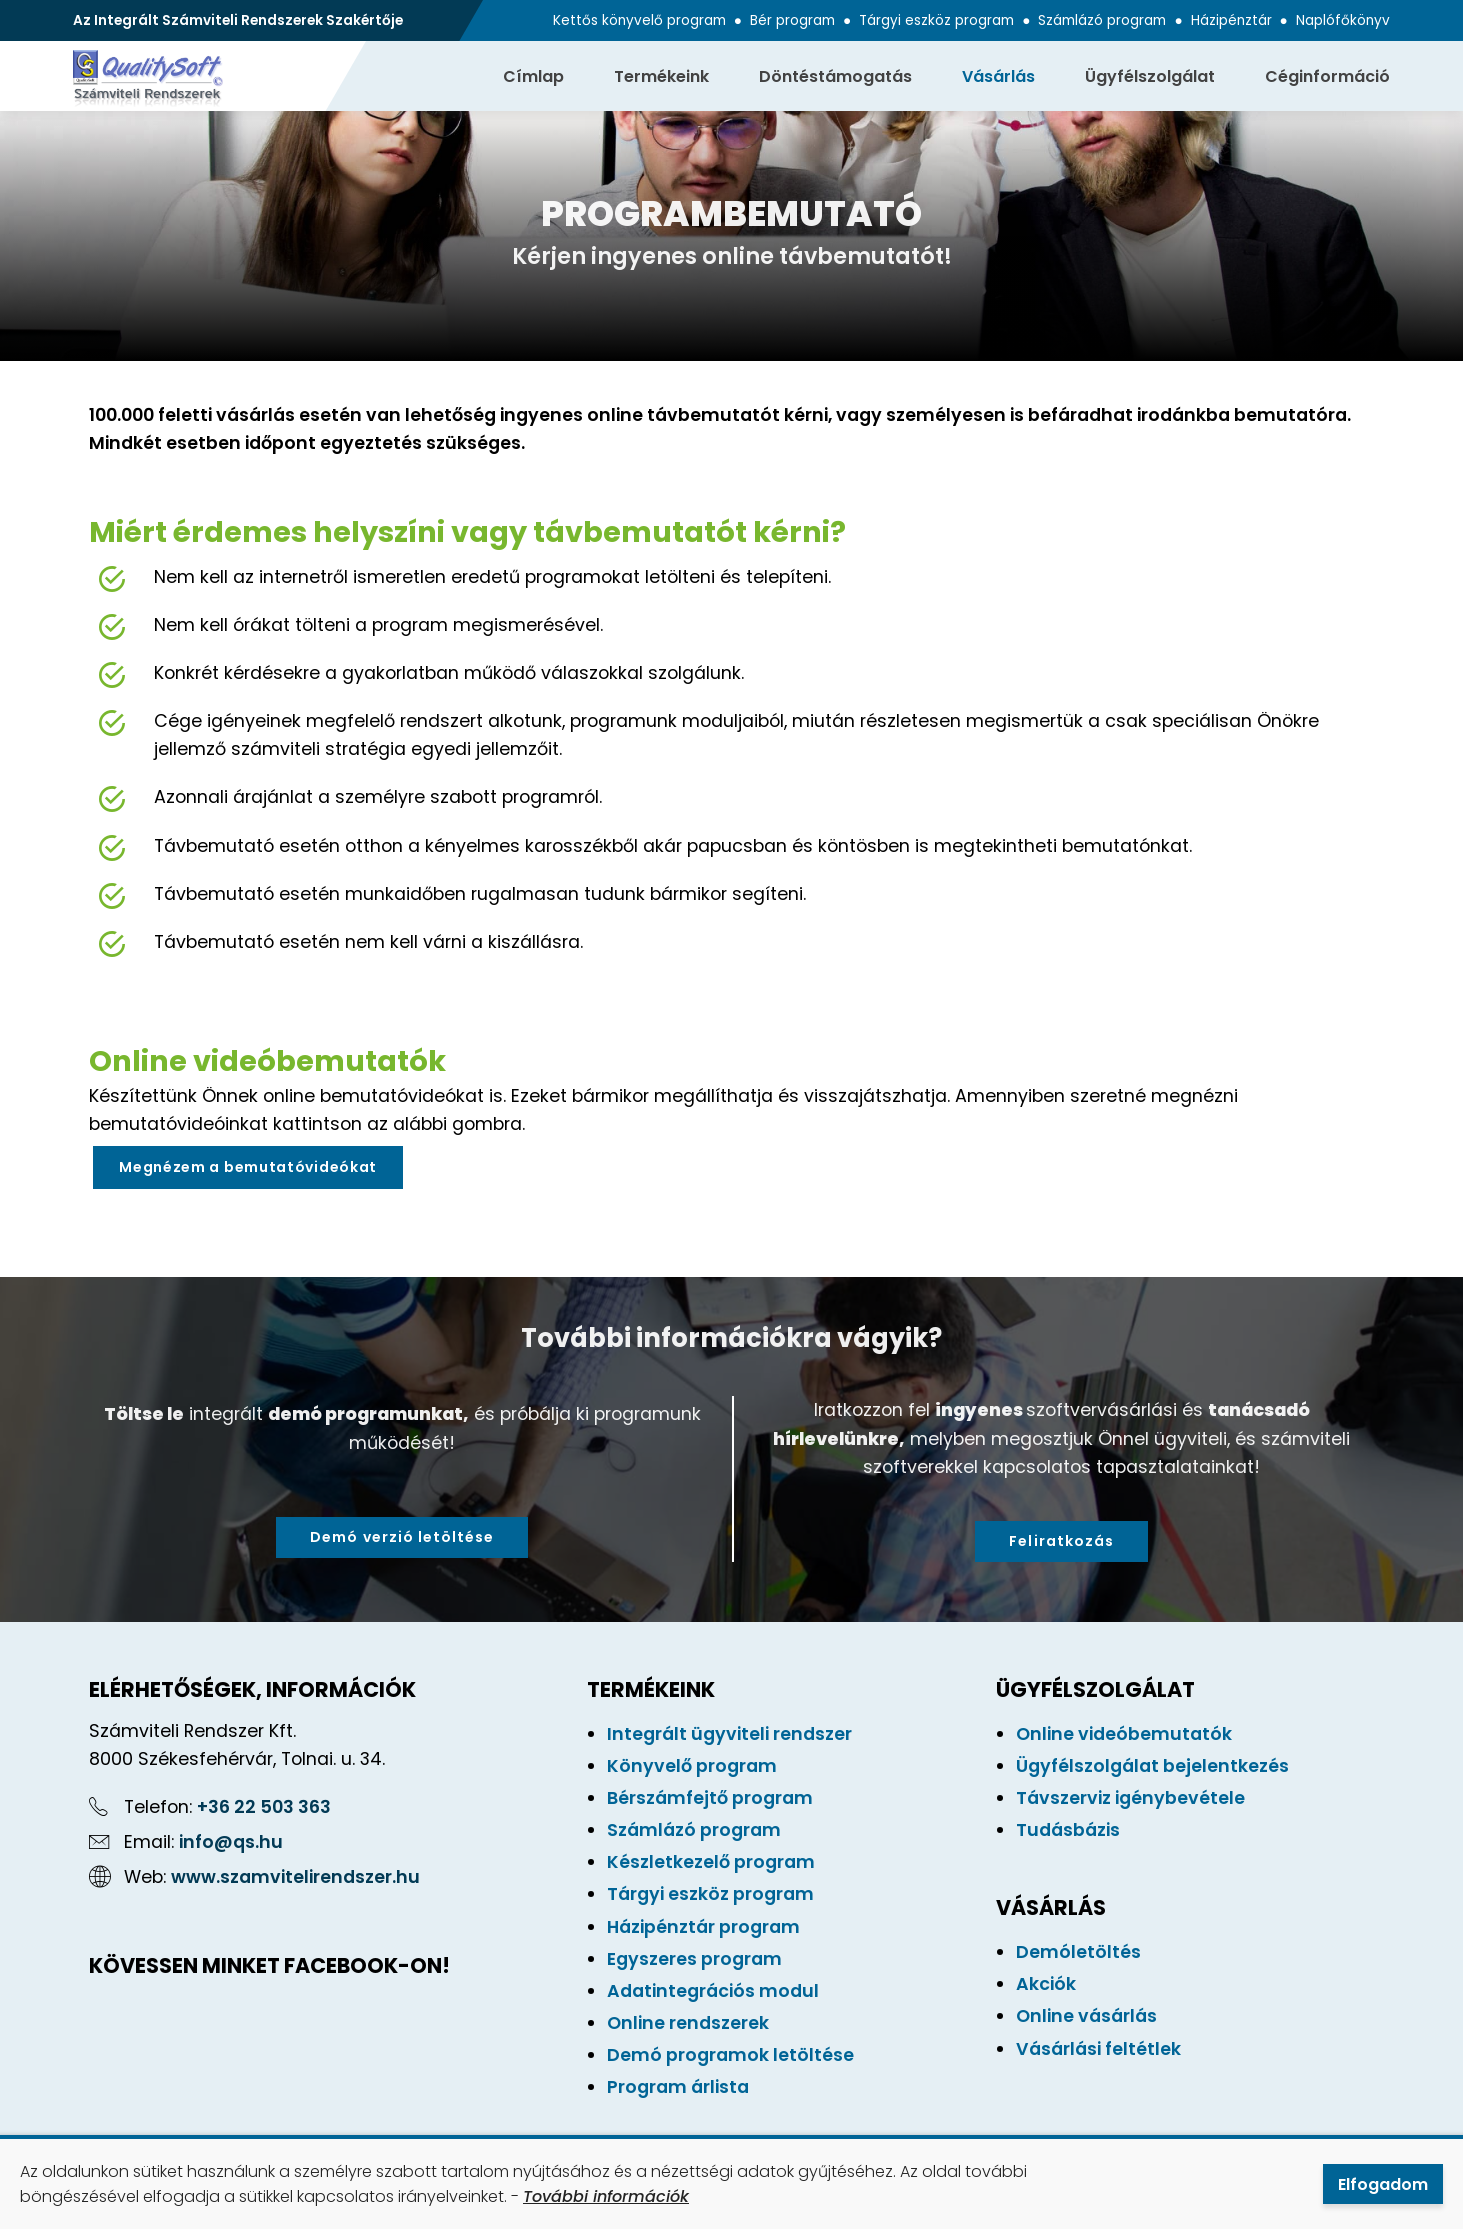 The height and width of the screenshot is (2229, 1463). I want to click on Ügyfélszolgálat bejelentkezés, so click(1152, 1766).